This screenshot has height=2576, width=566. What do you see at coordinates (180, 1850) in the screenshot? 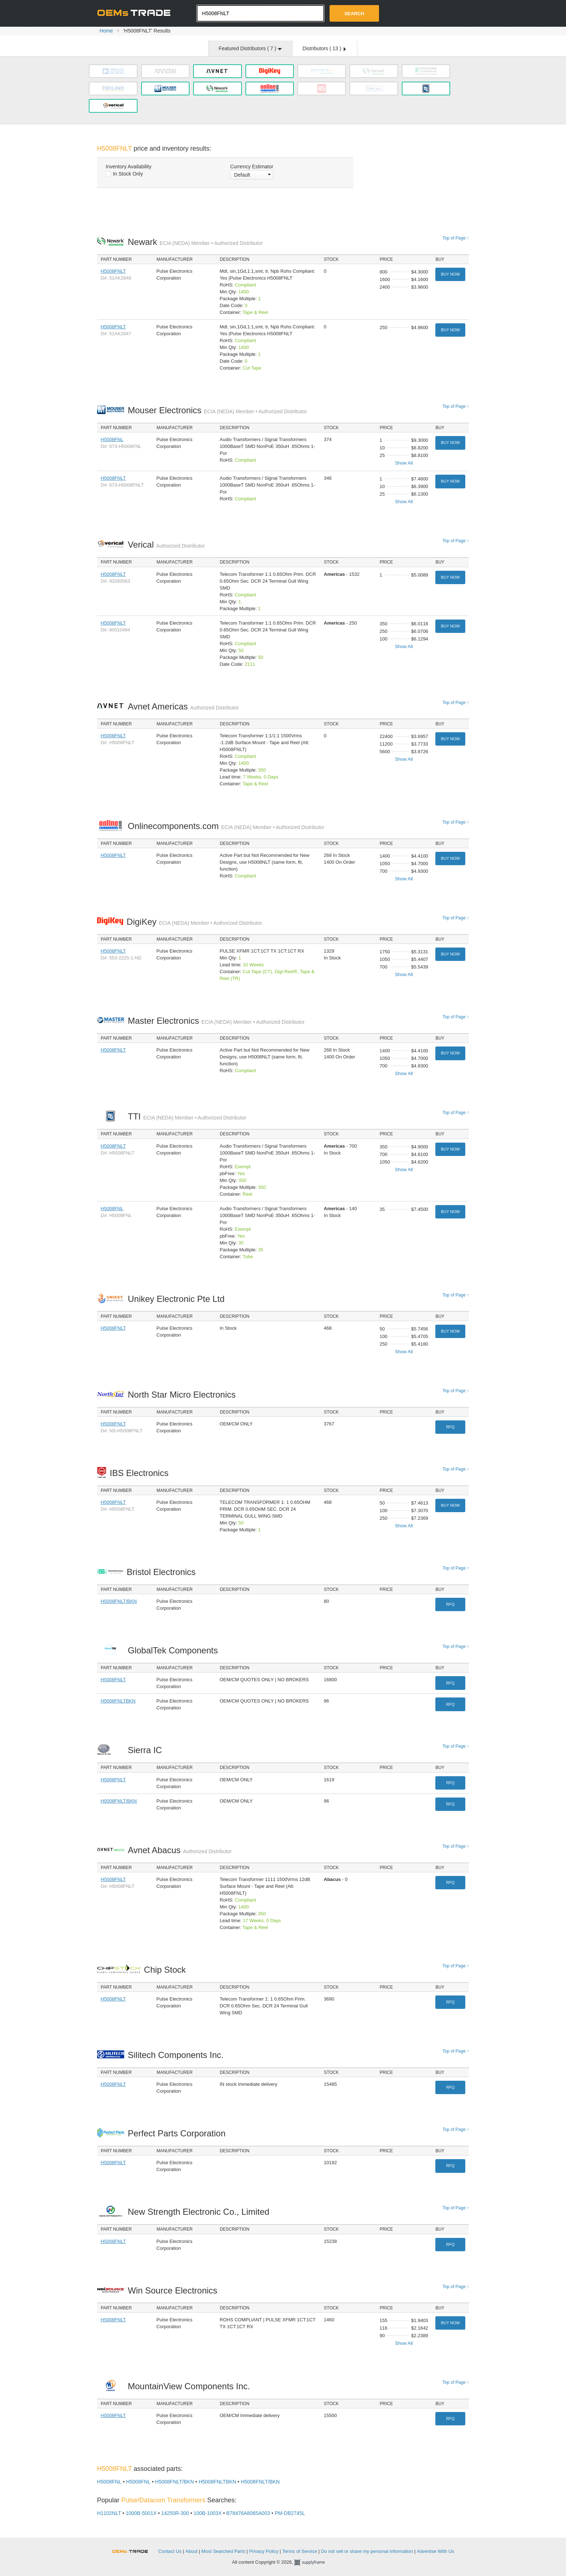
I see `Avnet Abacus` at bounding box center [180, 1850].